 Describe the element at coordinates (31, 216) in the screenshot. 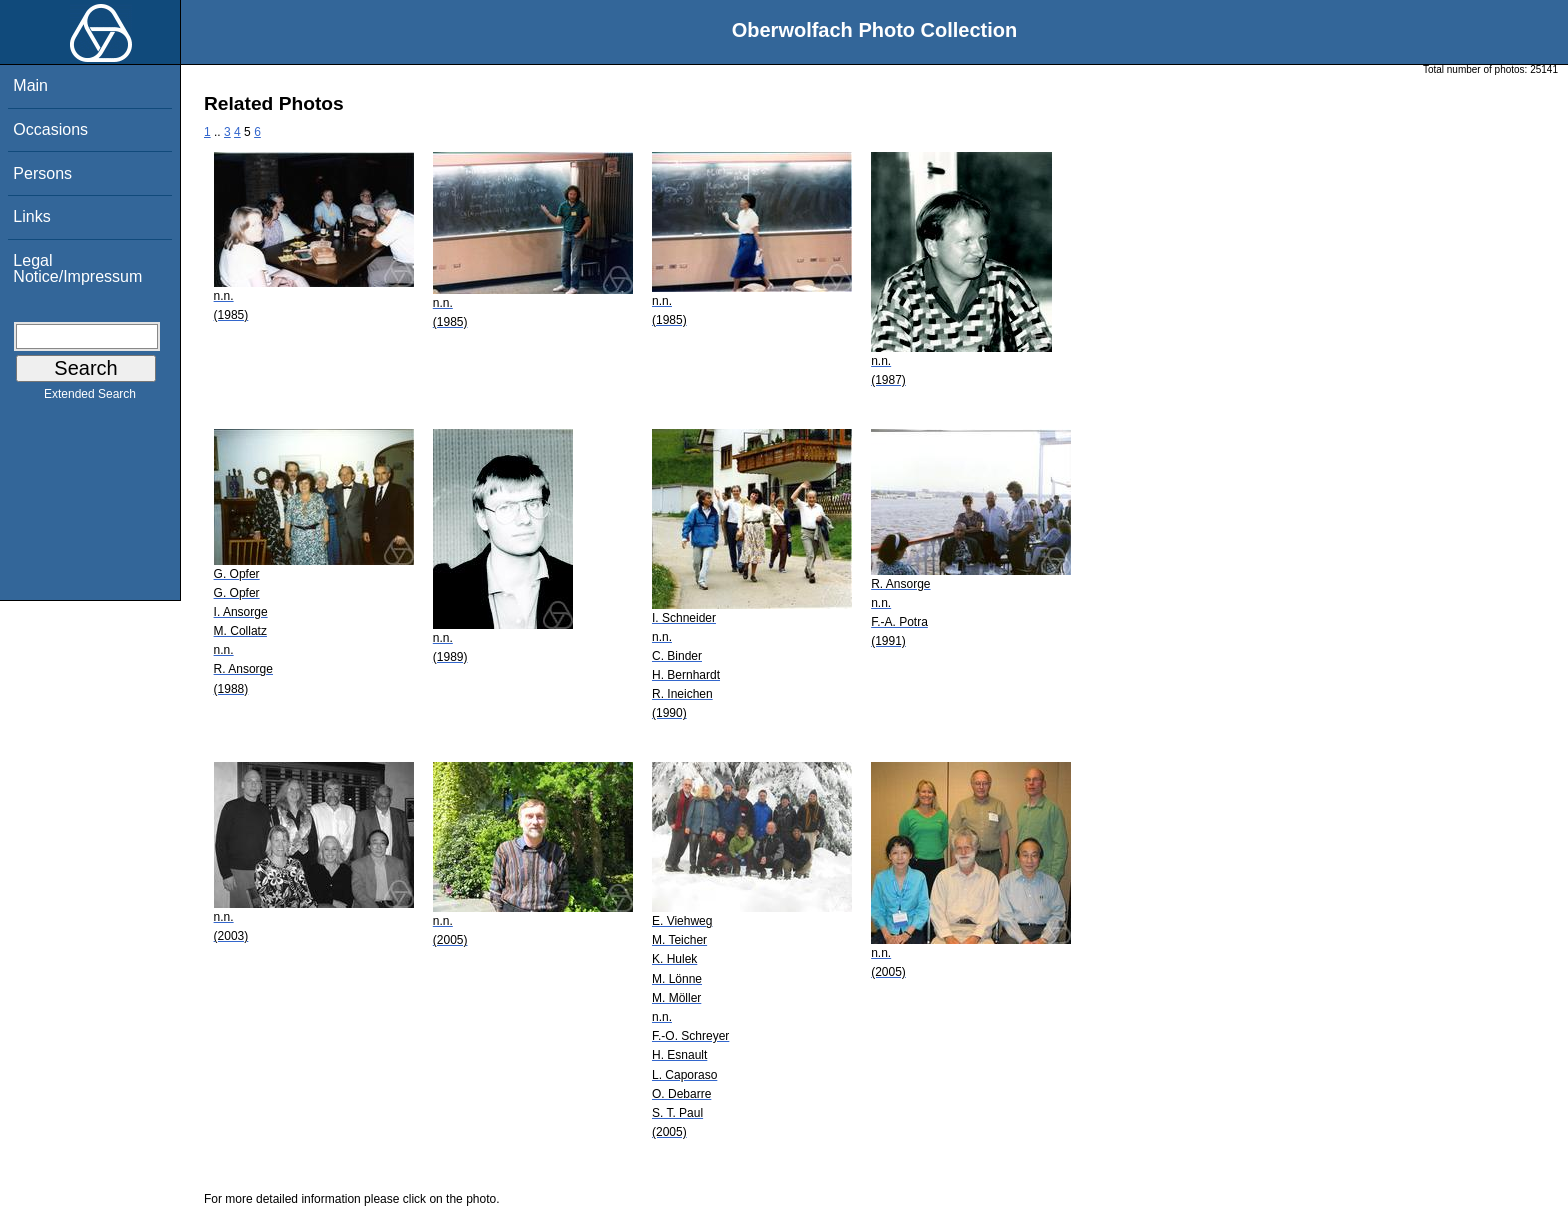

I see `Links` at that location.